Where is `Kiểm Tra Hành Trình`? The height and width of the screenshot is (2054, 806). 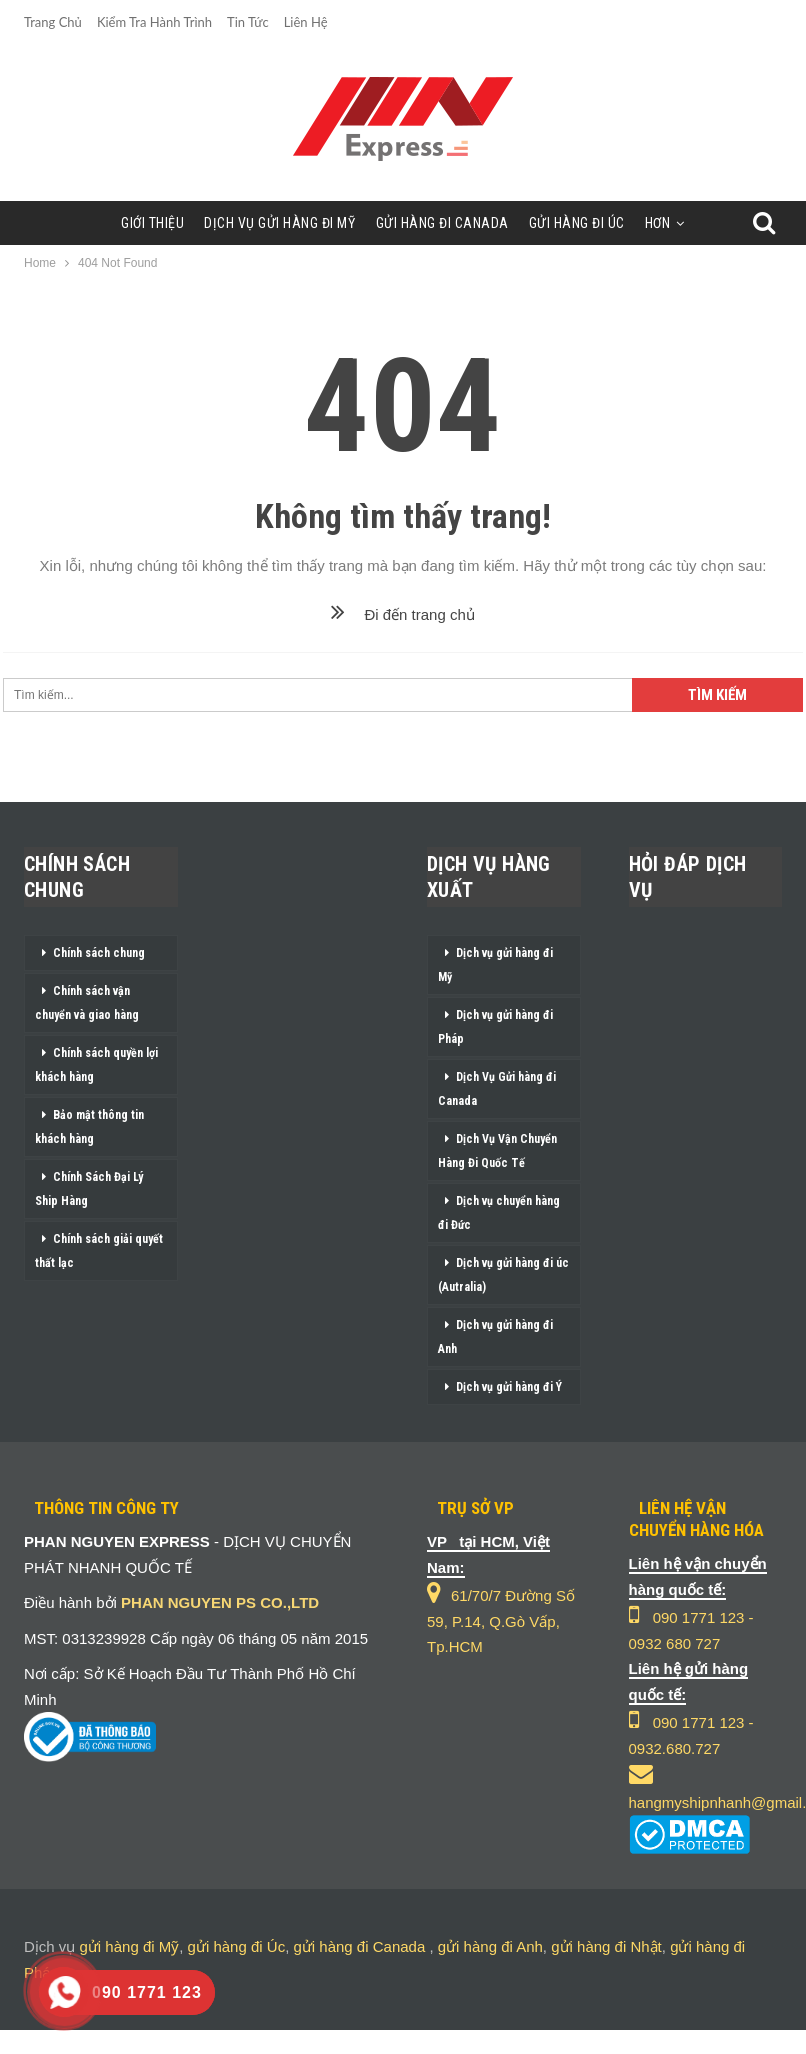 Kiểm Tra Hành Trình is located at coordinates (154, 22).